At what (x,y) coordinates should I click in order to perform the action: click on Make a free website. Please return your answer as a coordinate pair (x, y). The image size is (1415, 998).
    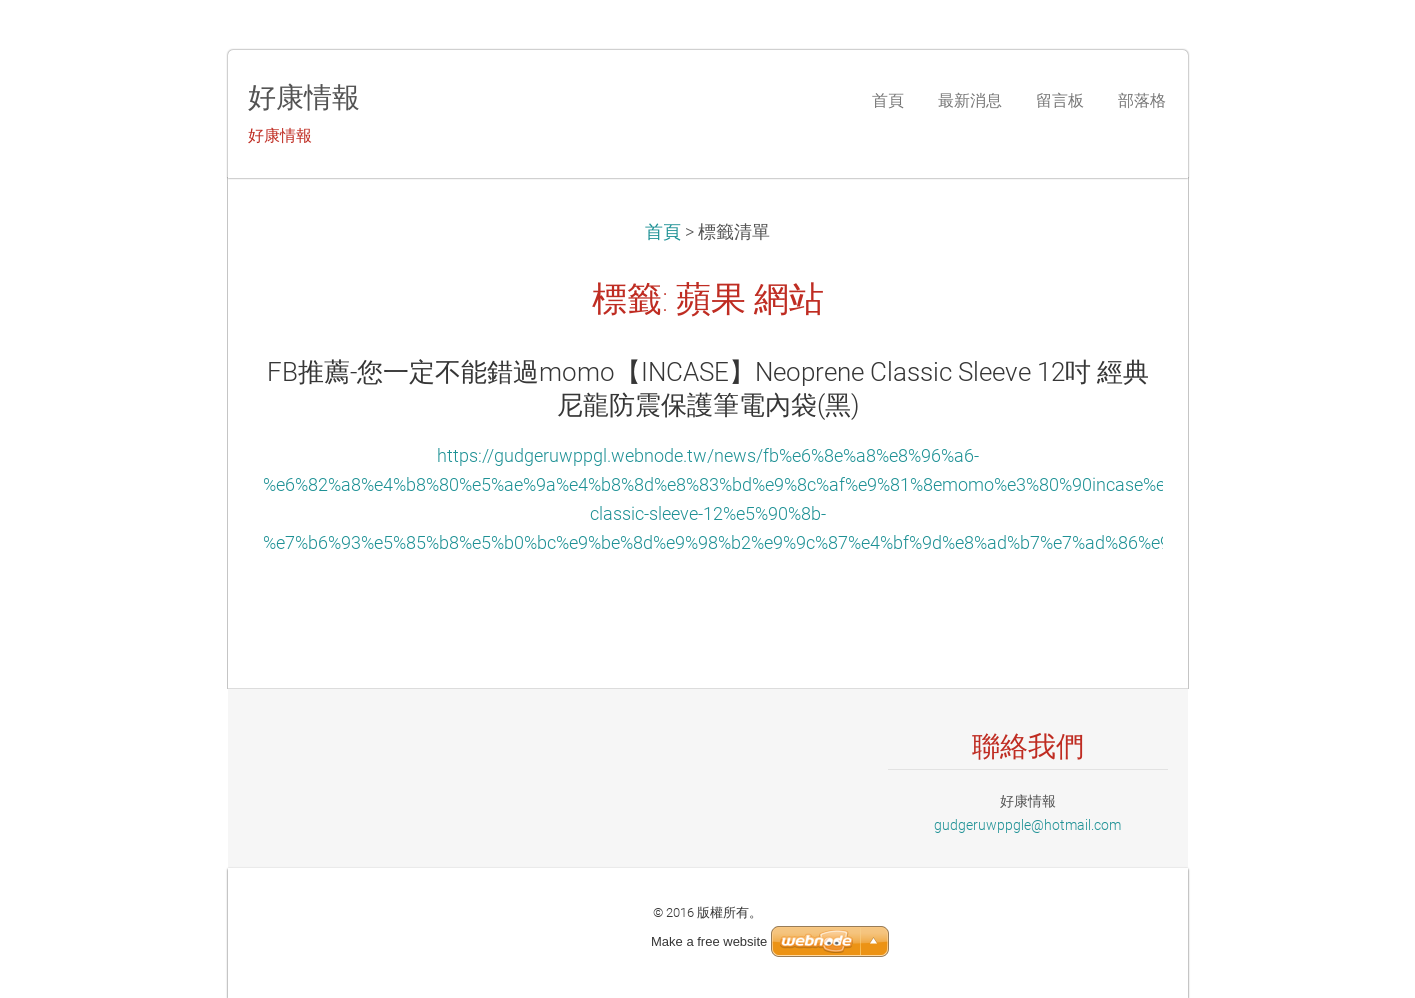
    Looking at the image, I should click on (709, 941).